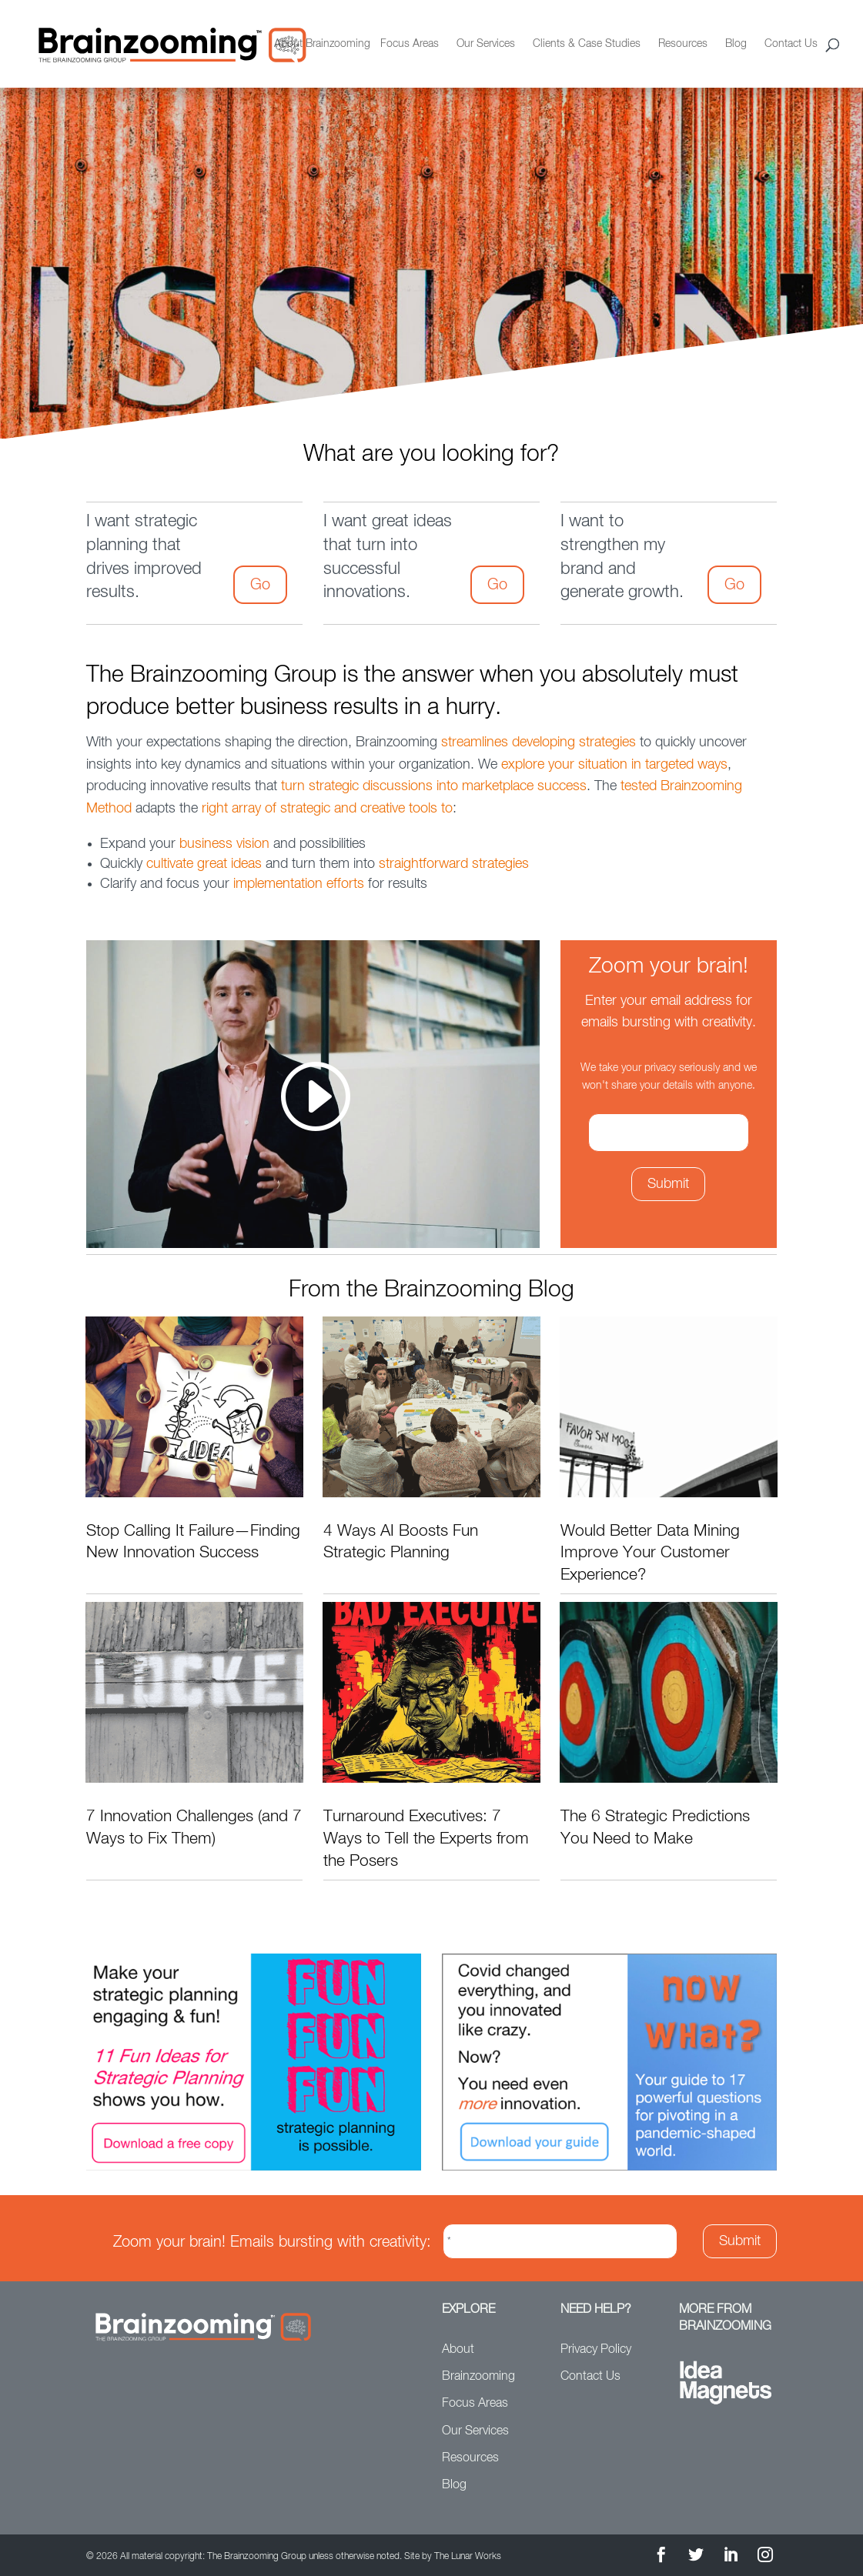 The height and width of the screenshot is (2576, 863). What do you see at coordinates (224, 844) in the screenshot?
I see `business vision` at bounding box center [224, 844].